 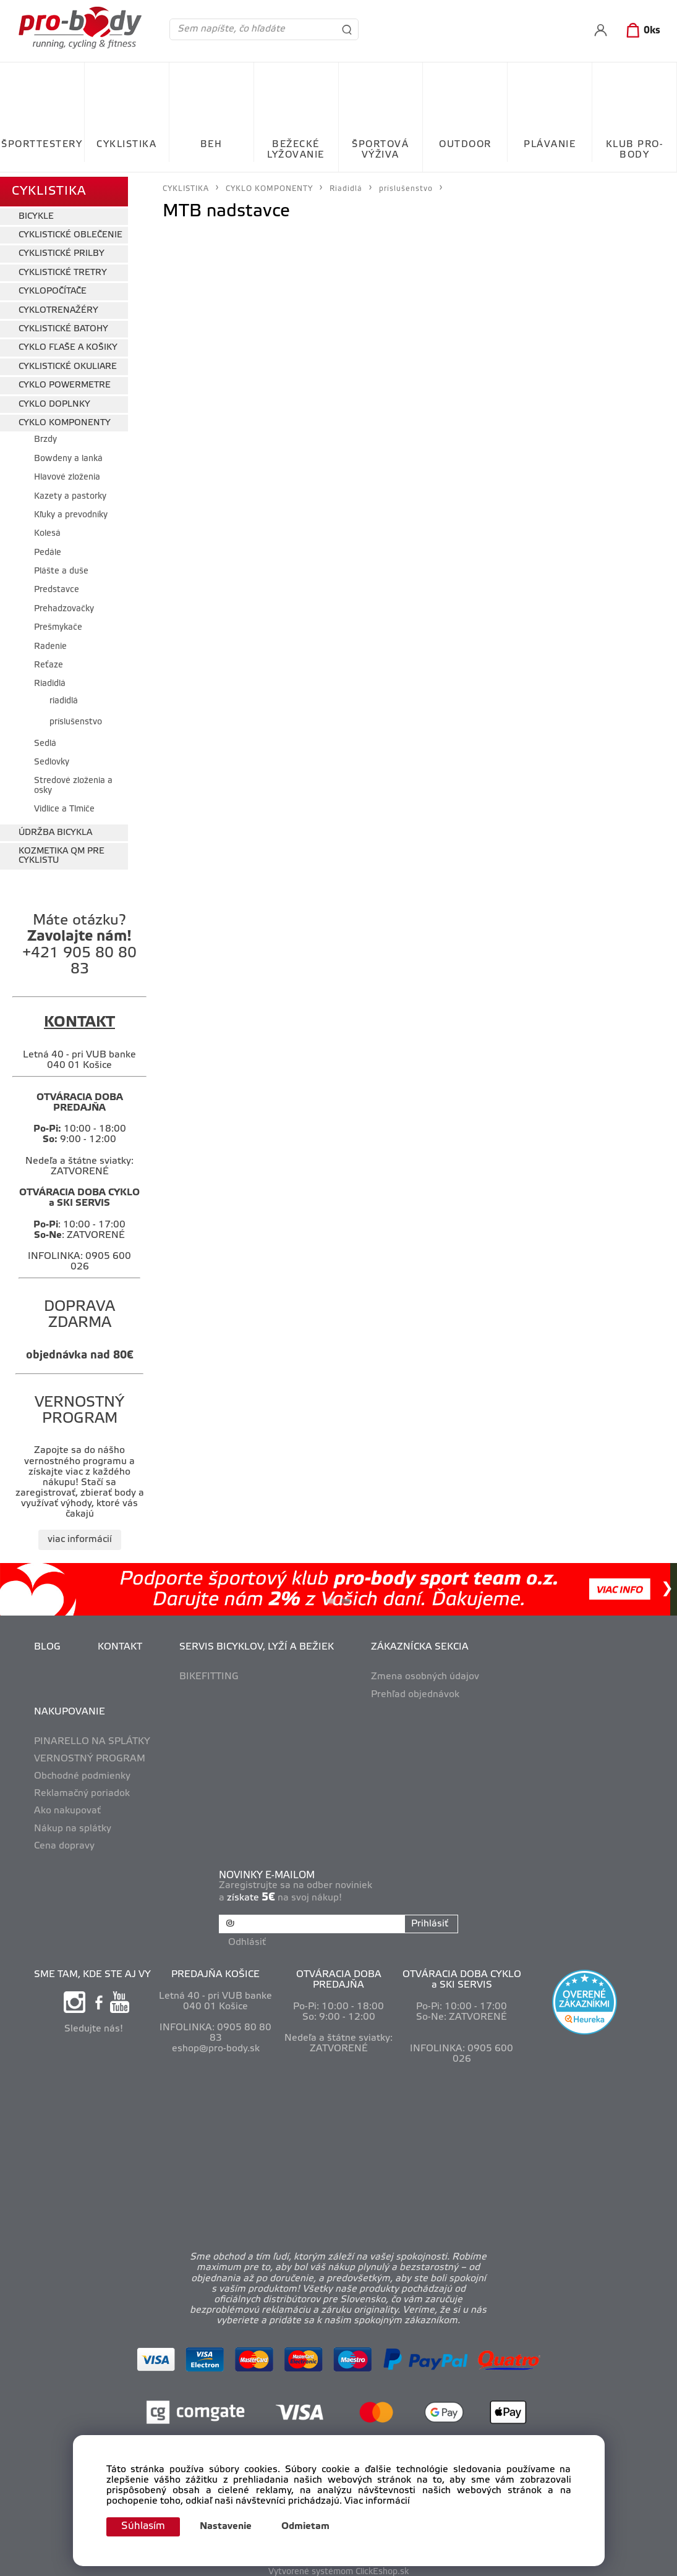 What do you see at coordinates (380, 149) in the screenshot?
I see `ŠPORTOVÁ VÝŽIVA` at bounding box center [380, 149].